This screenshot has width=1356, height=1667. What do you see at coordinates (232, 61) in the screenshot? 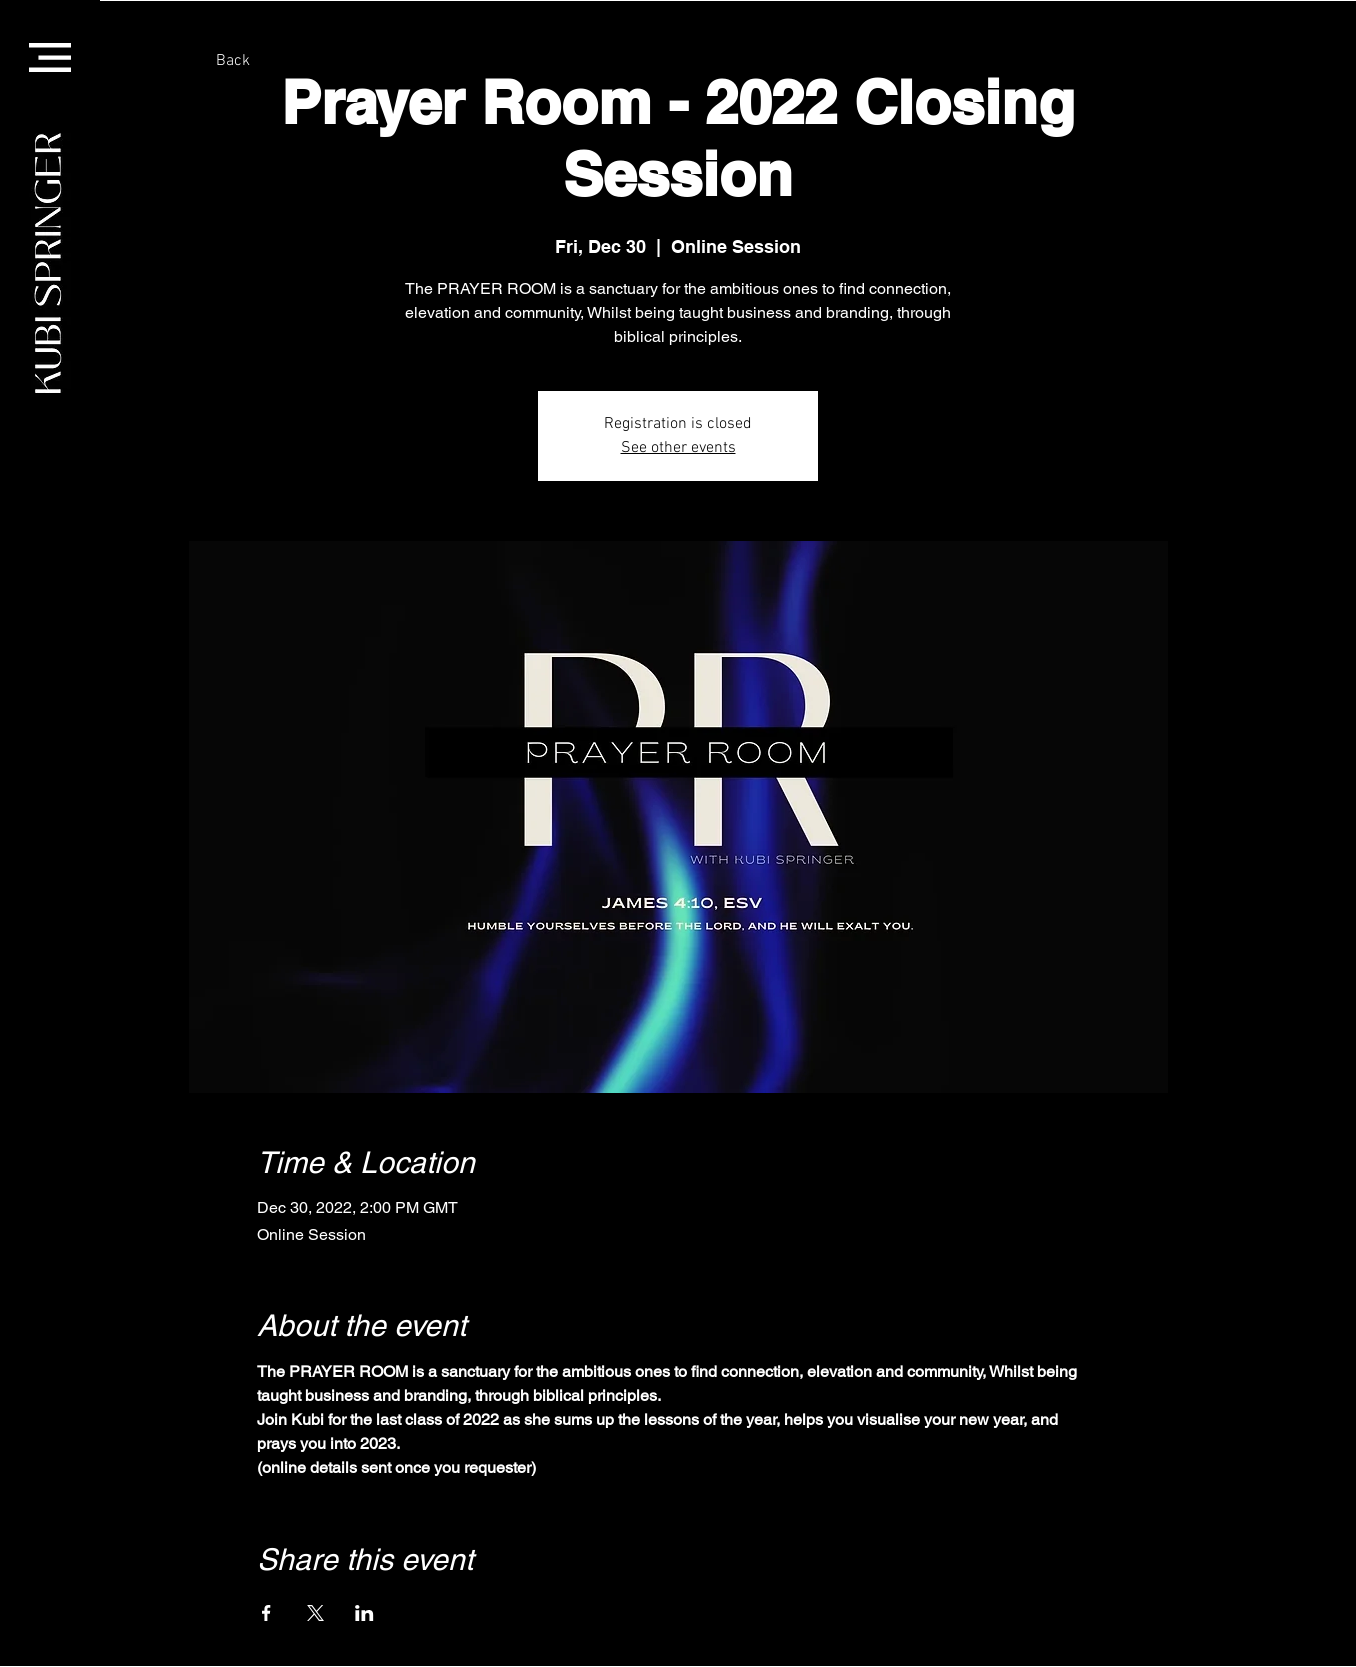
I see `[Back]` at bounding box center [232, 61].